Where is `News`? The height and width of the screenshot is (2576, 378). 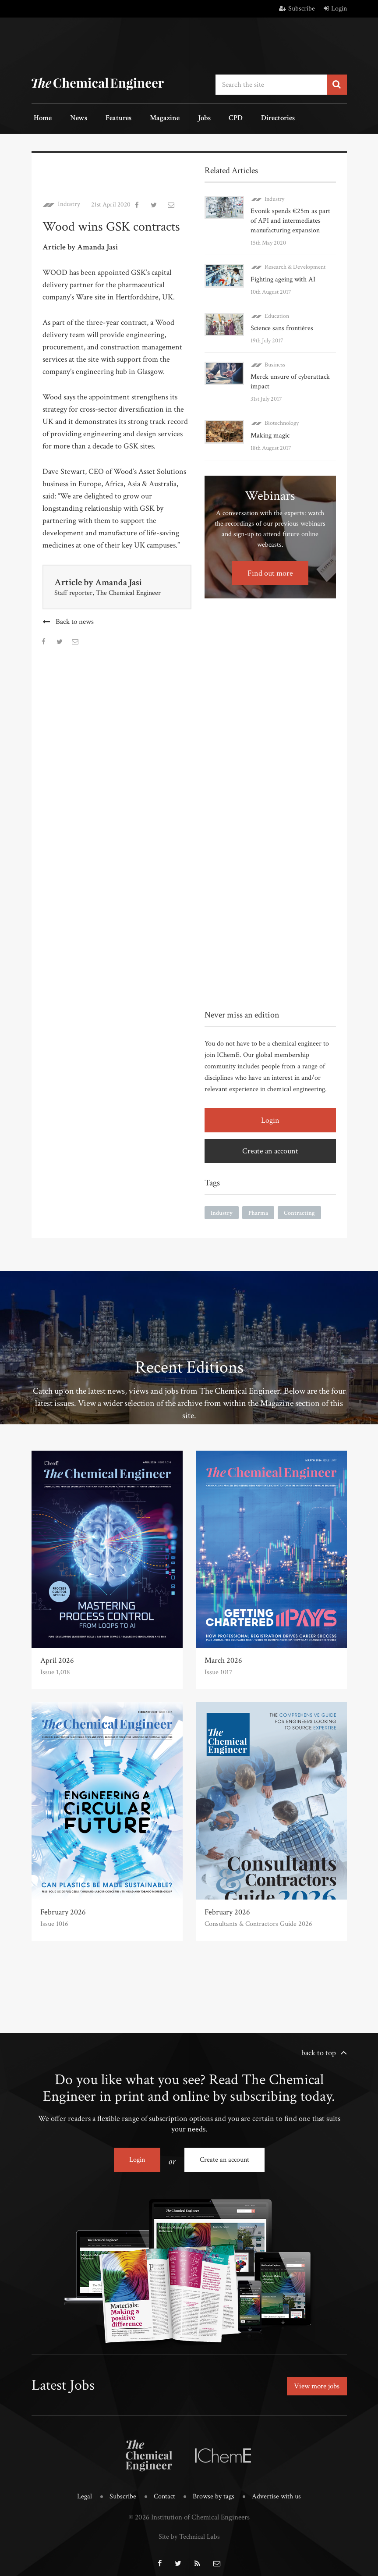
News is located at coordinates (71, 118).